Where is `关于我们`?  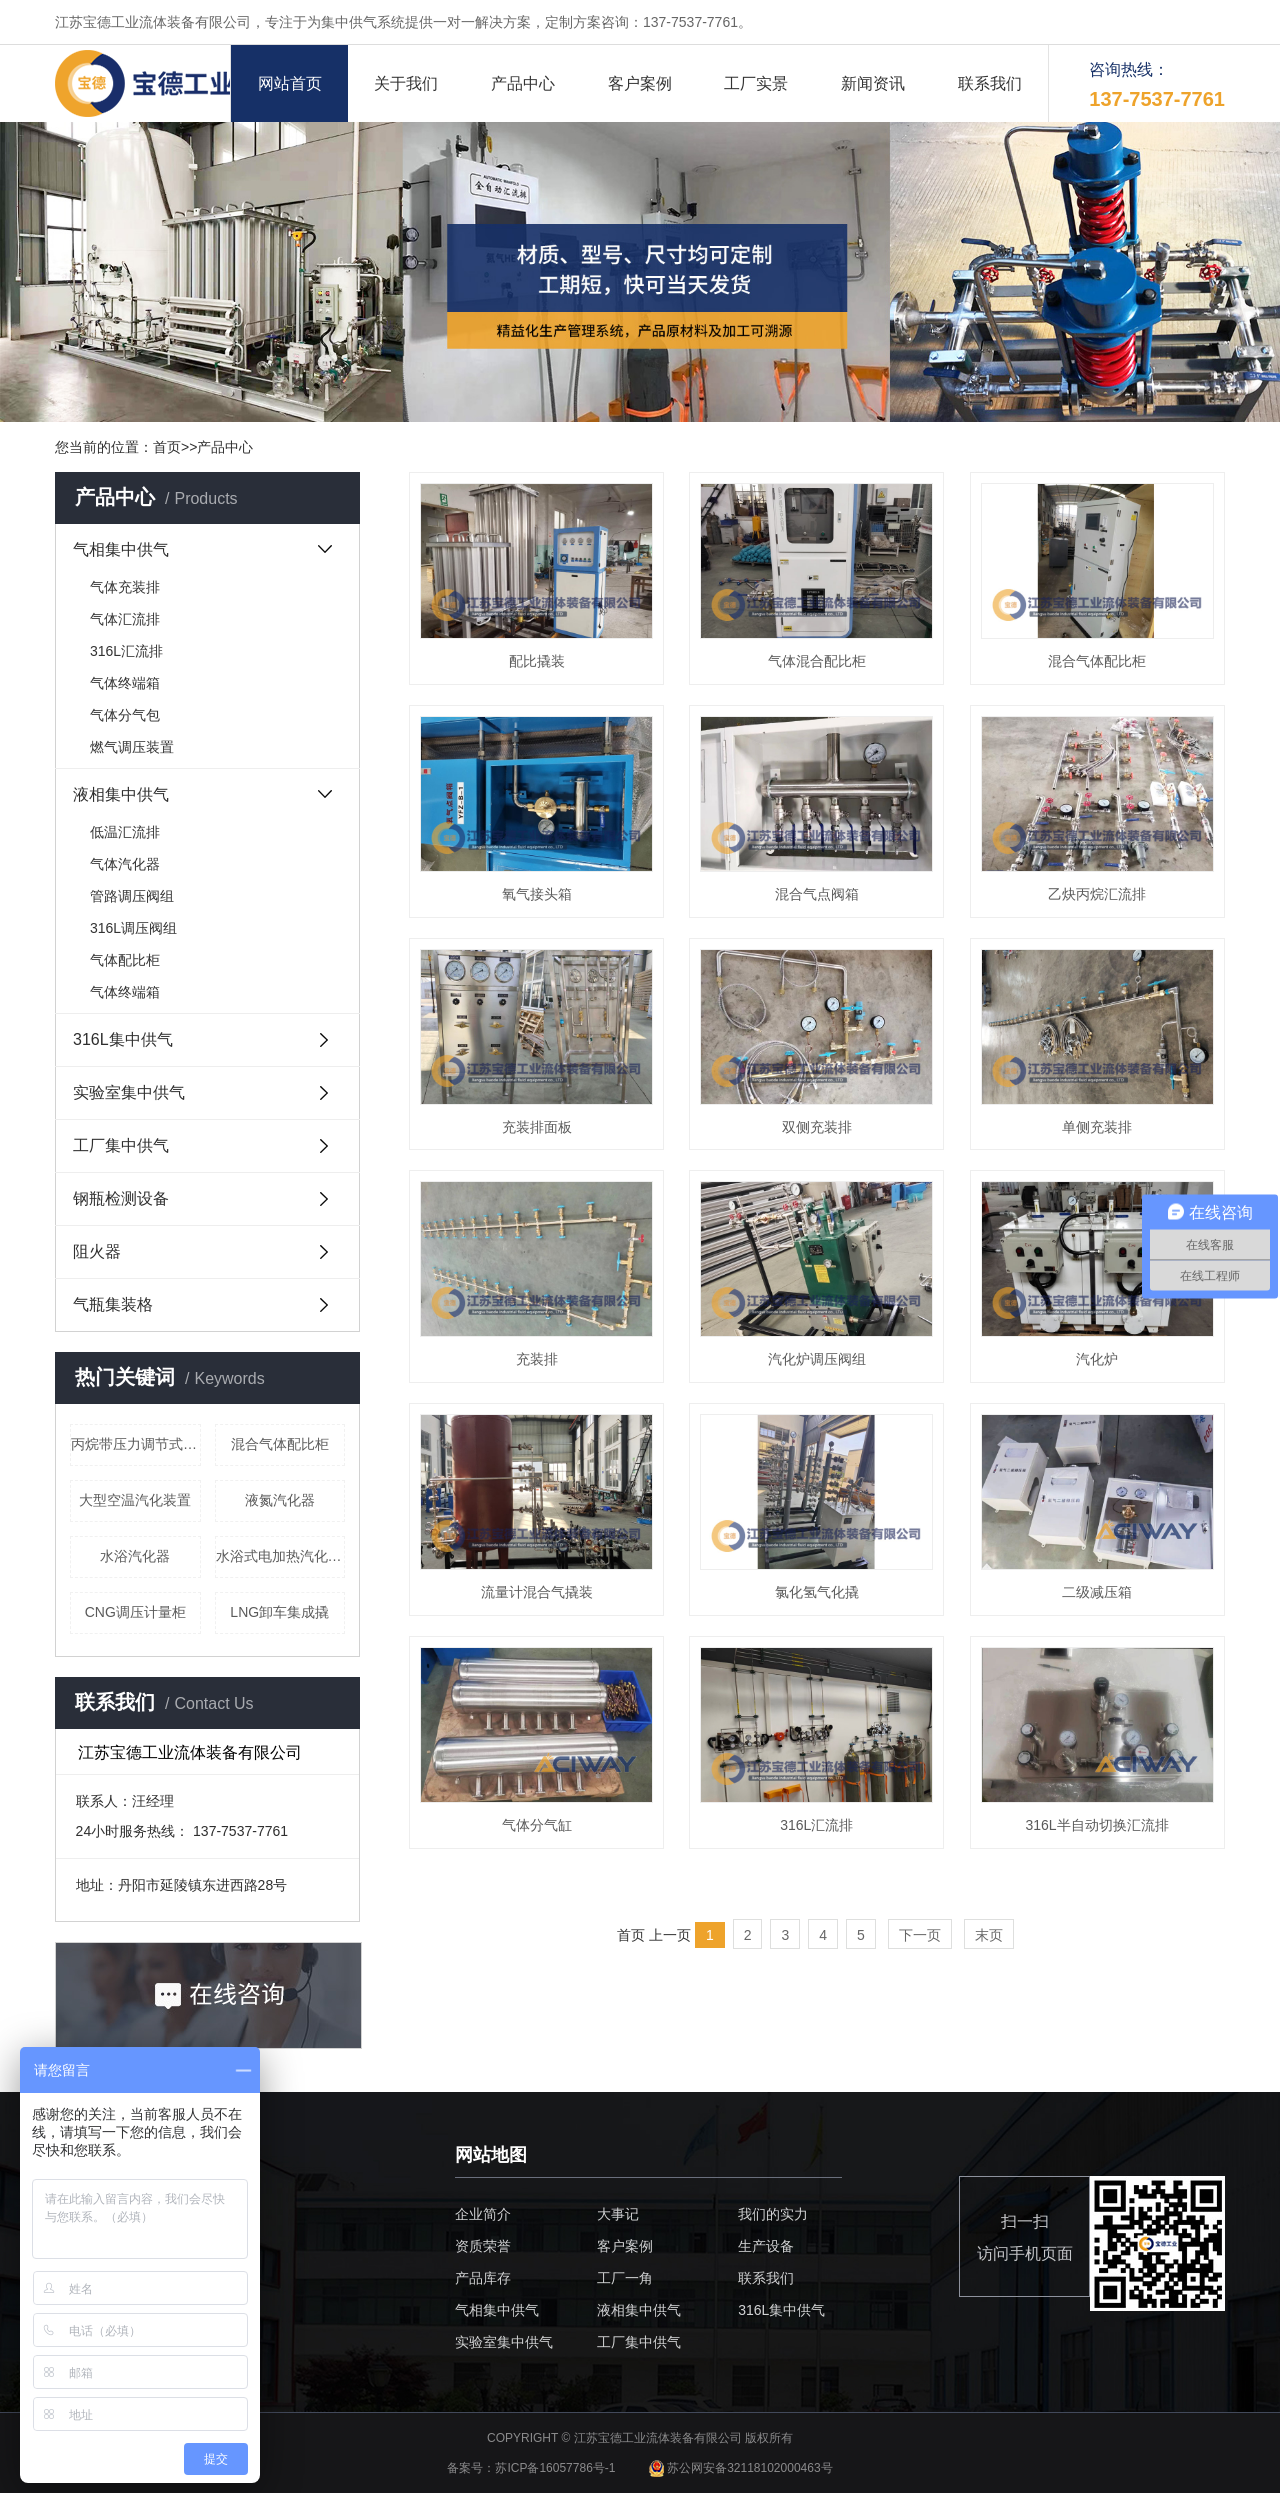 关于我们 is located at coordinates (406, 83).